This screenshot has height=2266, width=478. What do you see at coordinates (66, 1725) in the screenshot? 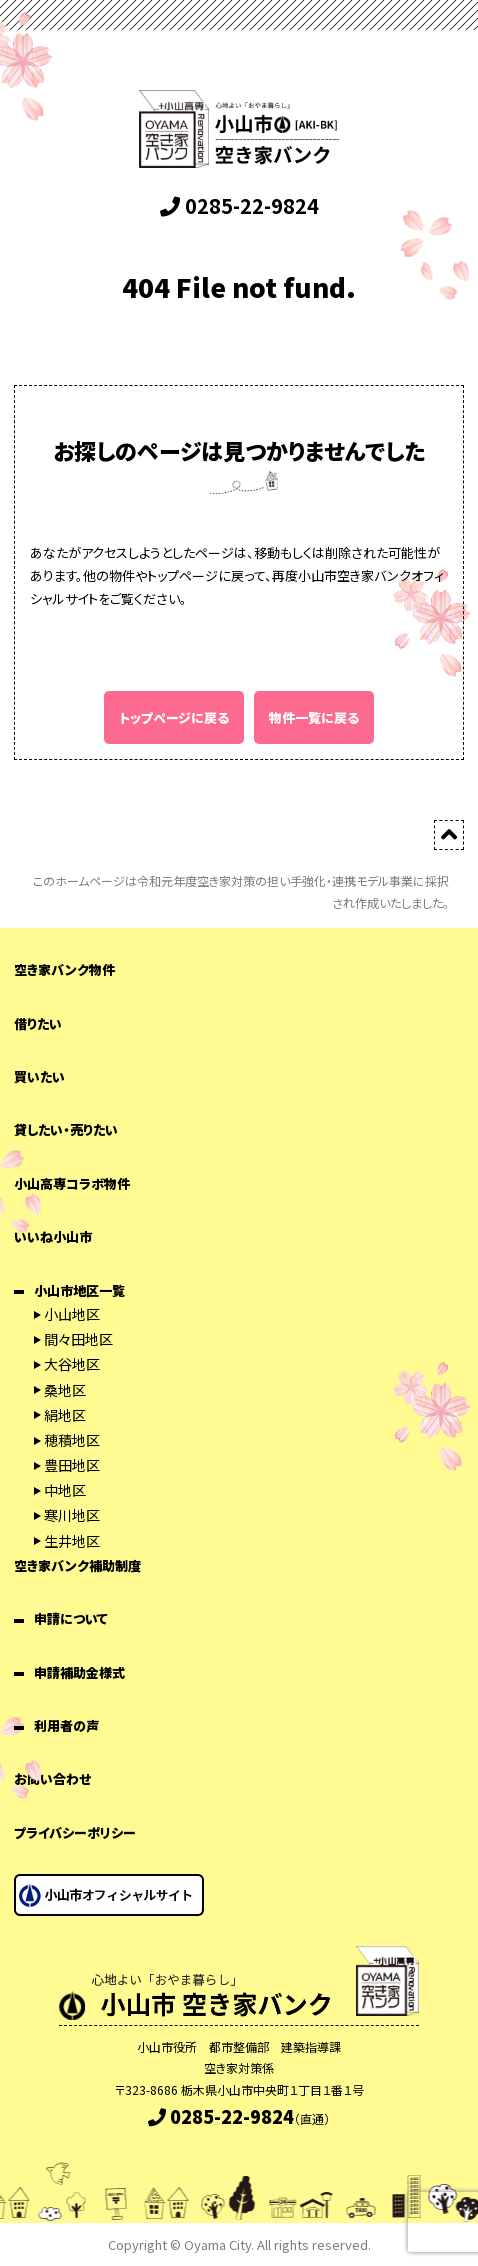
I see `利用者の声` at bounding box center [66, 1725].